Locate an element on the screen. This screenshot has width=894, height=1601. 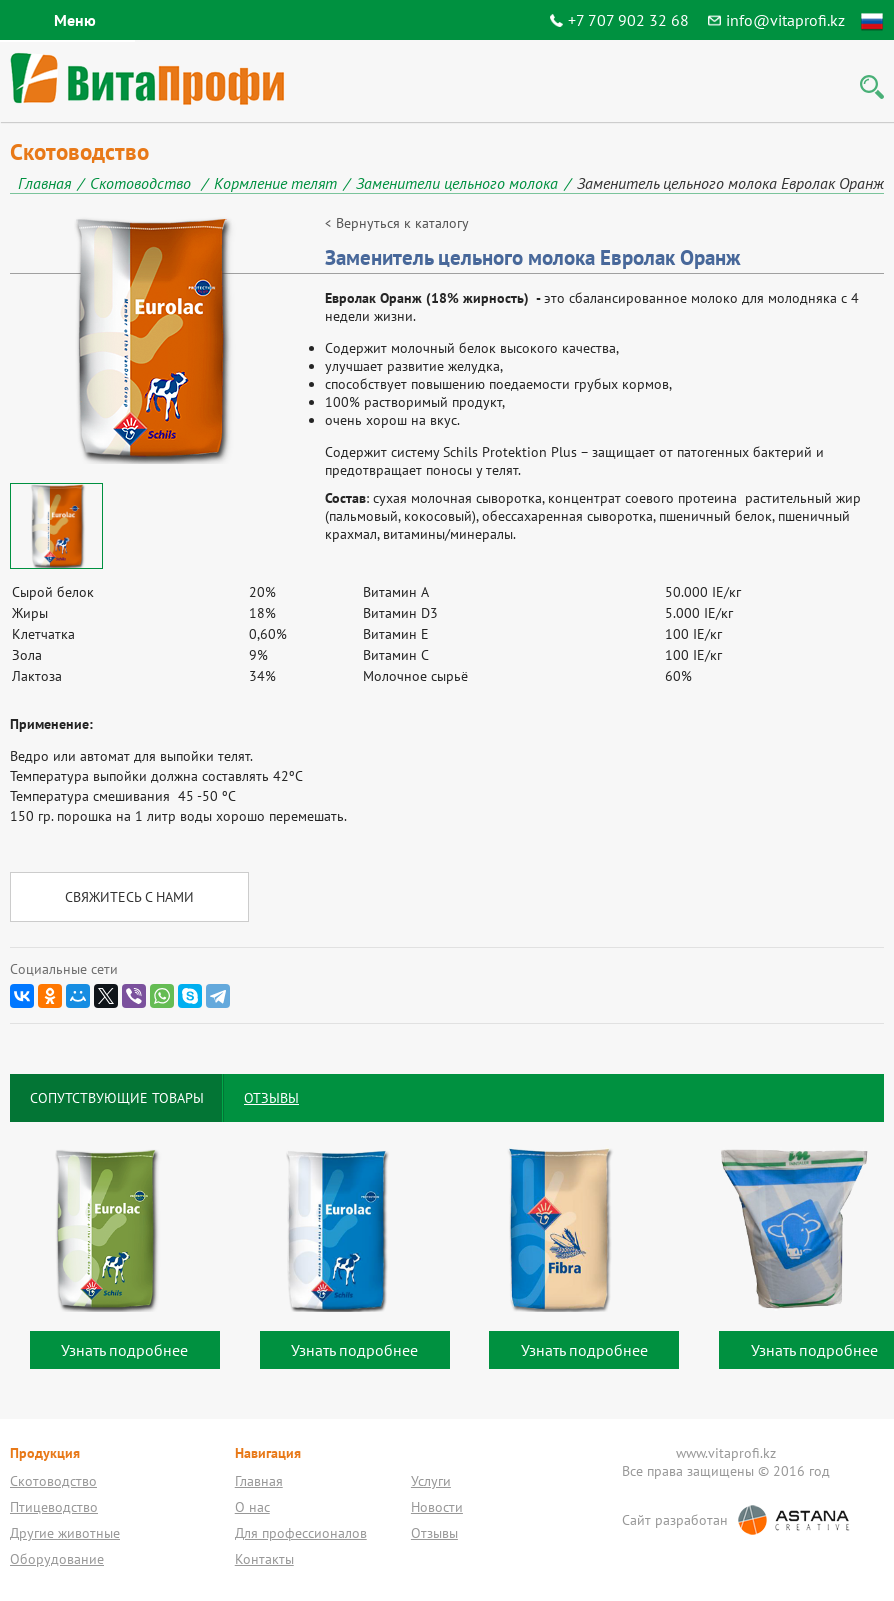
Свяжитесь с нами is located at coordinates (129, 897).